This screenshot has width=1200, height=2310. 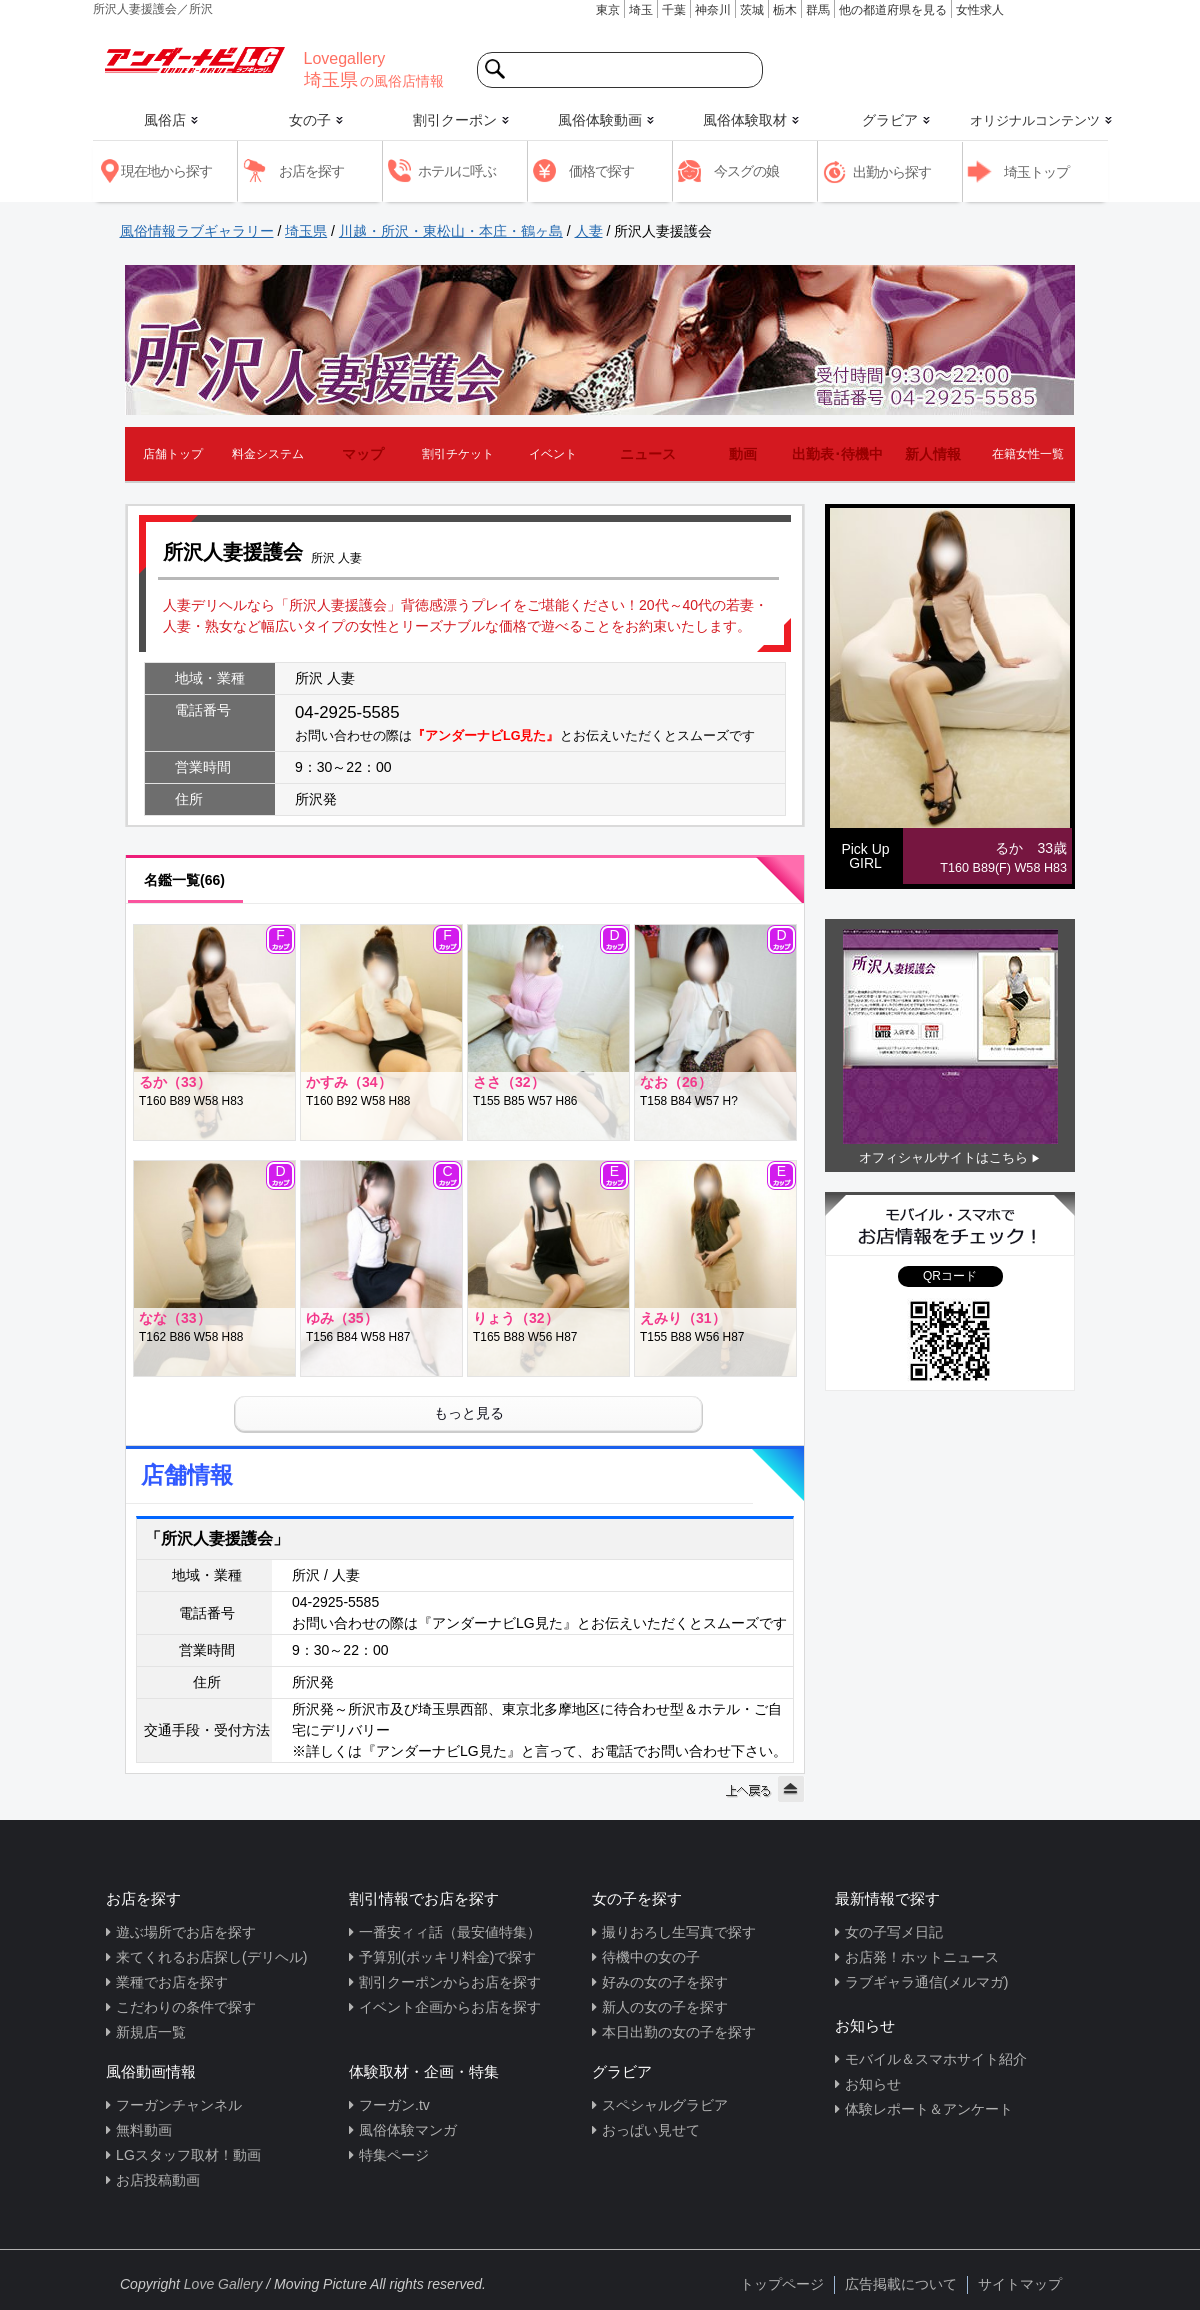 What do you see at coordinates (601, 171) in the screenshot?
I see `価格で探す` at bounding box center [601, 171].